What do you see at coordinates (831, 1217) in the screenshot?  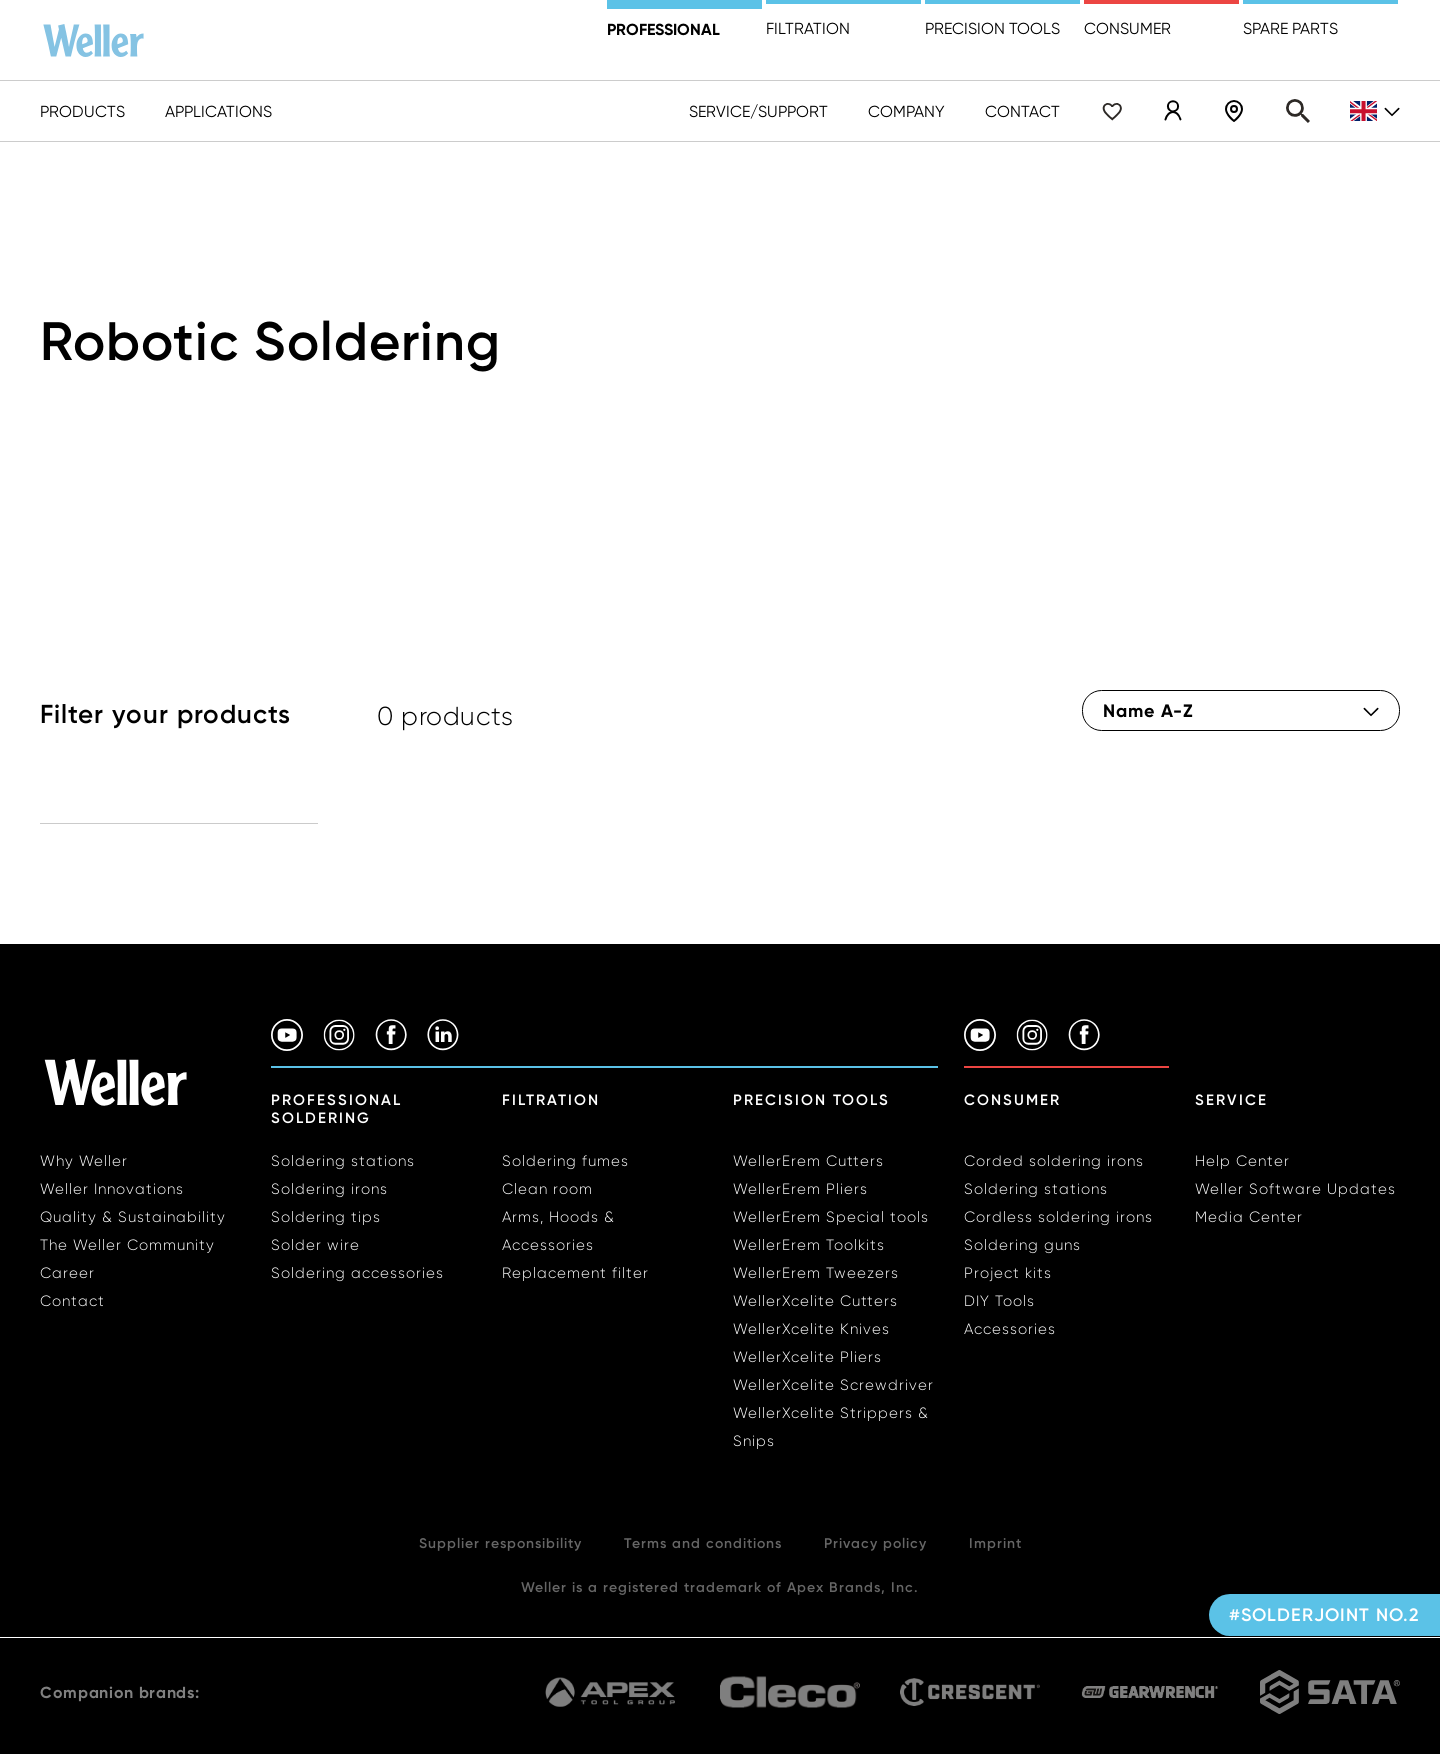 I see `WellerErem Special tools` at bounding box center [831, 1217].